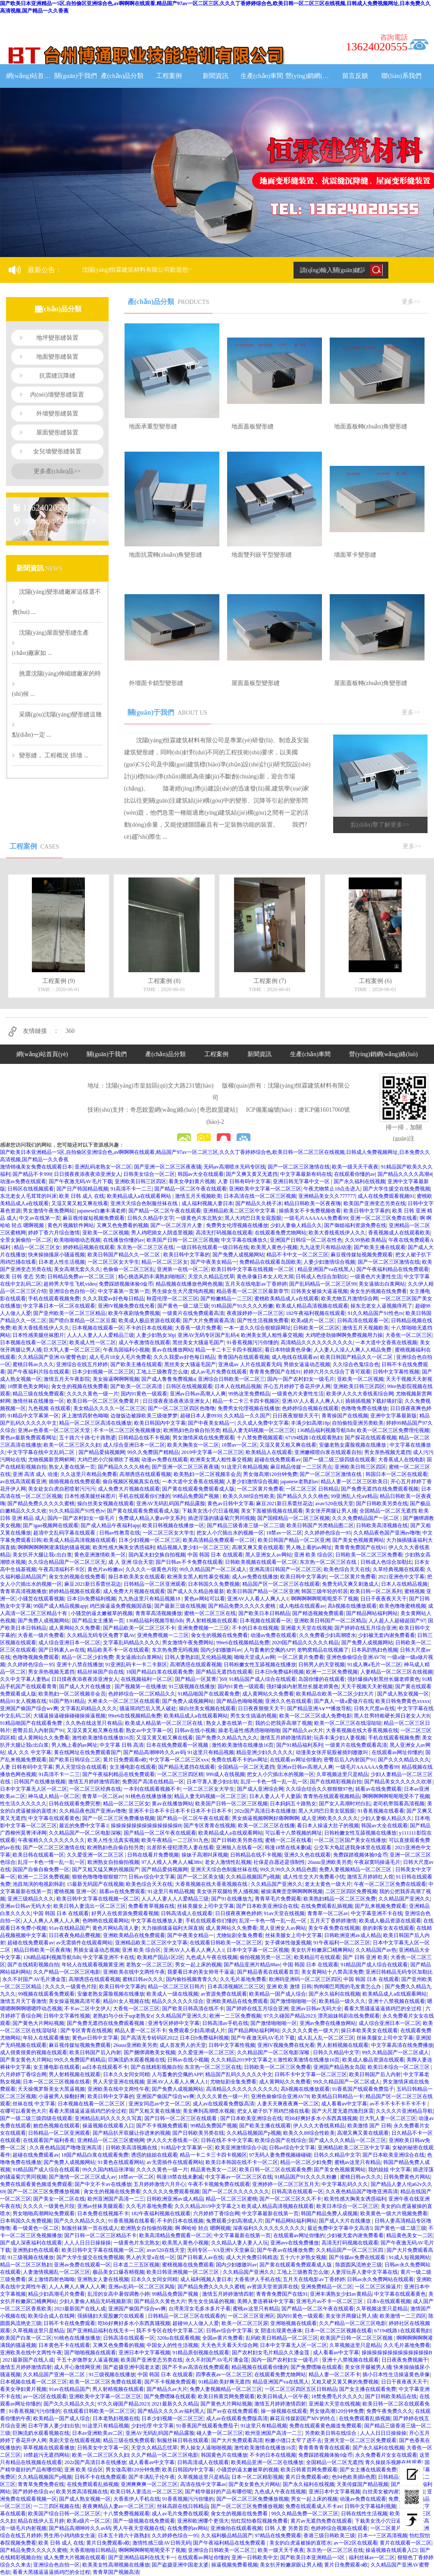  I want to click on 大骚逼操逼碰操碰碰操操逼视频, so click(69, 1716).